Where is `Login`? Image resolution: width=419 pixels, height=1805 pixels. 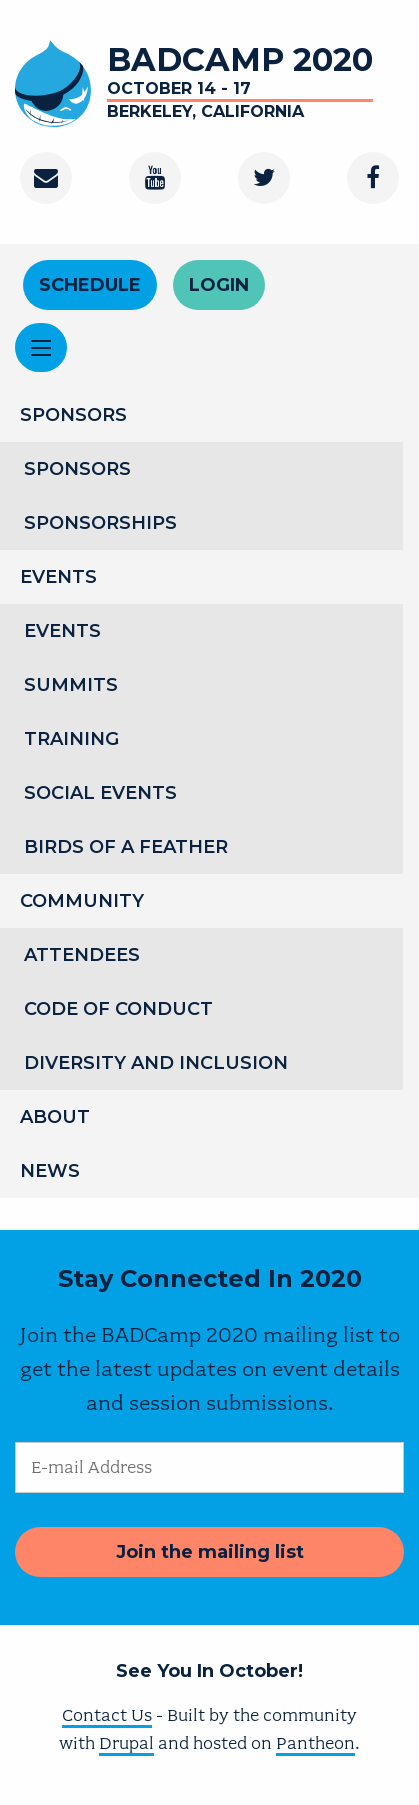 Login is located at coordinates (219, 285).